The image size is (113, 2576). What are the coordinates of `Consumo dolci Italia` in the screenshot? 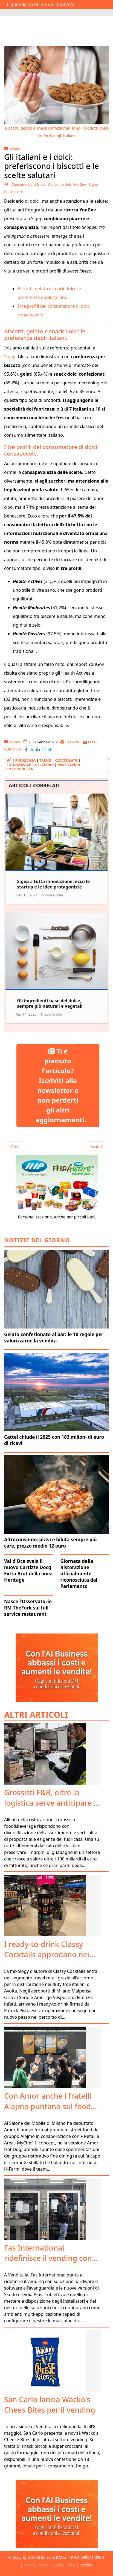 It's located at (28, 184).